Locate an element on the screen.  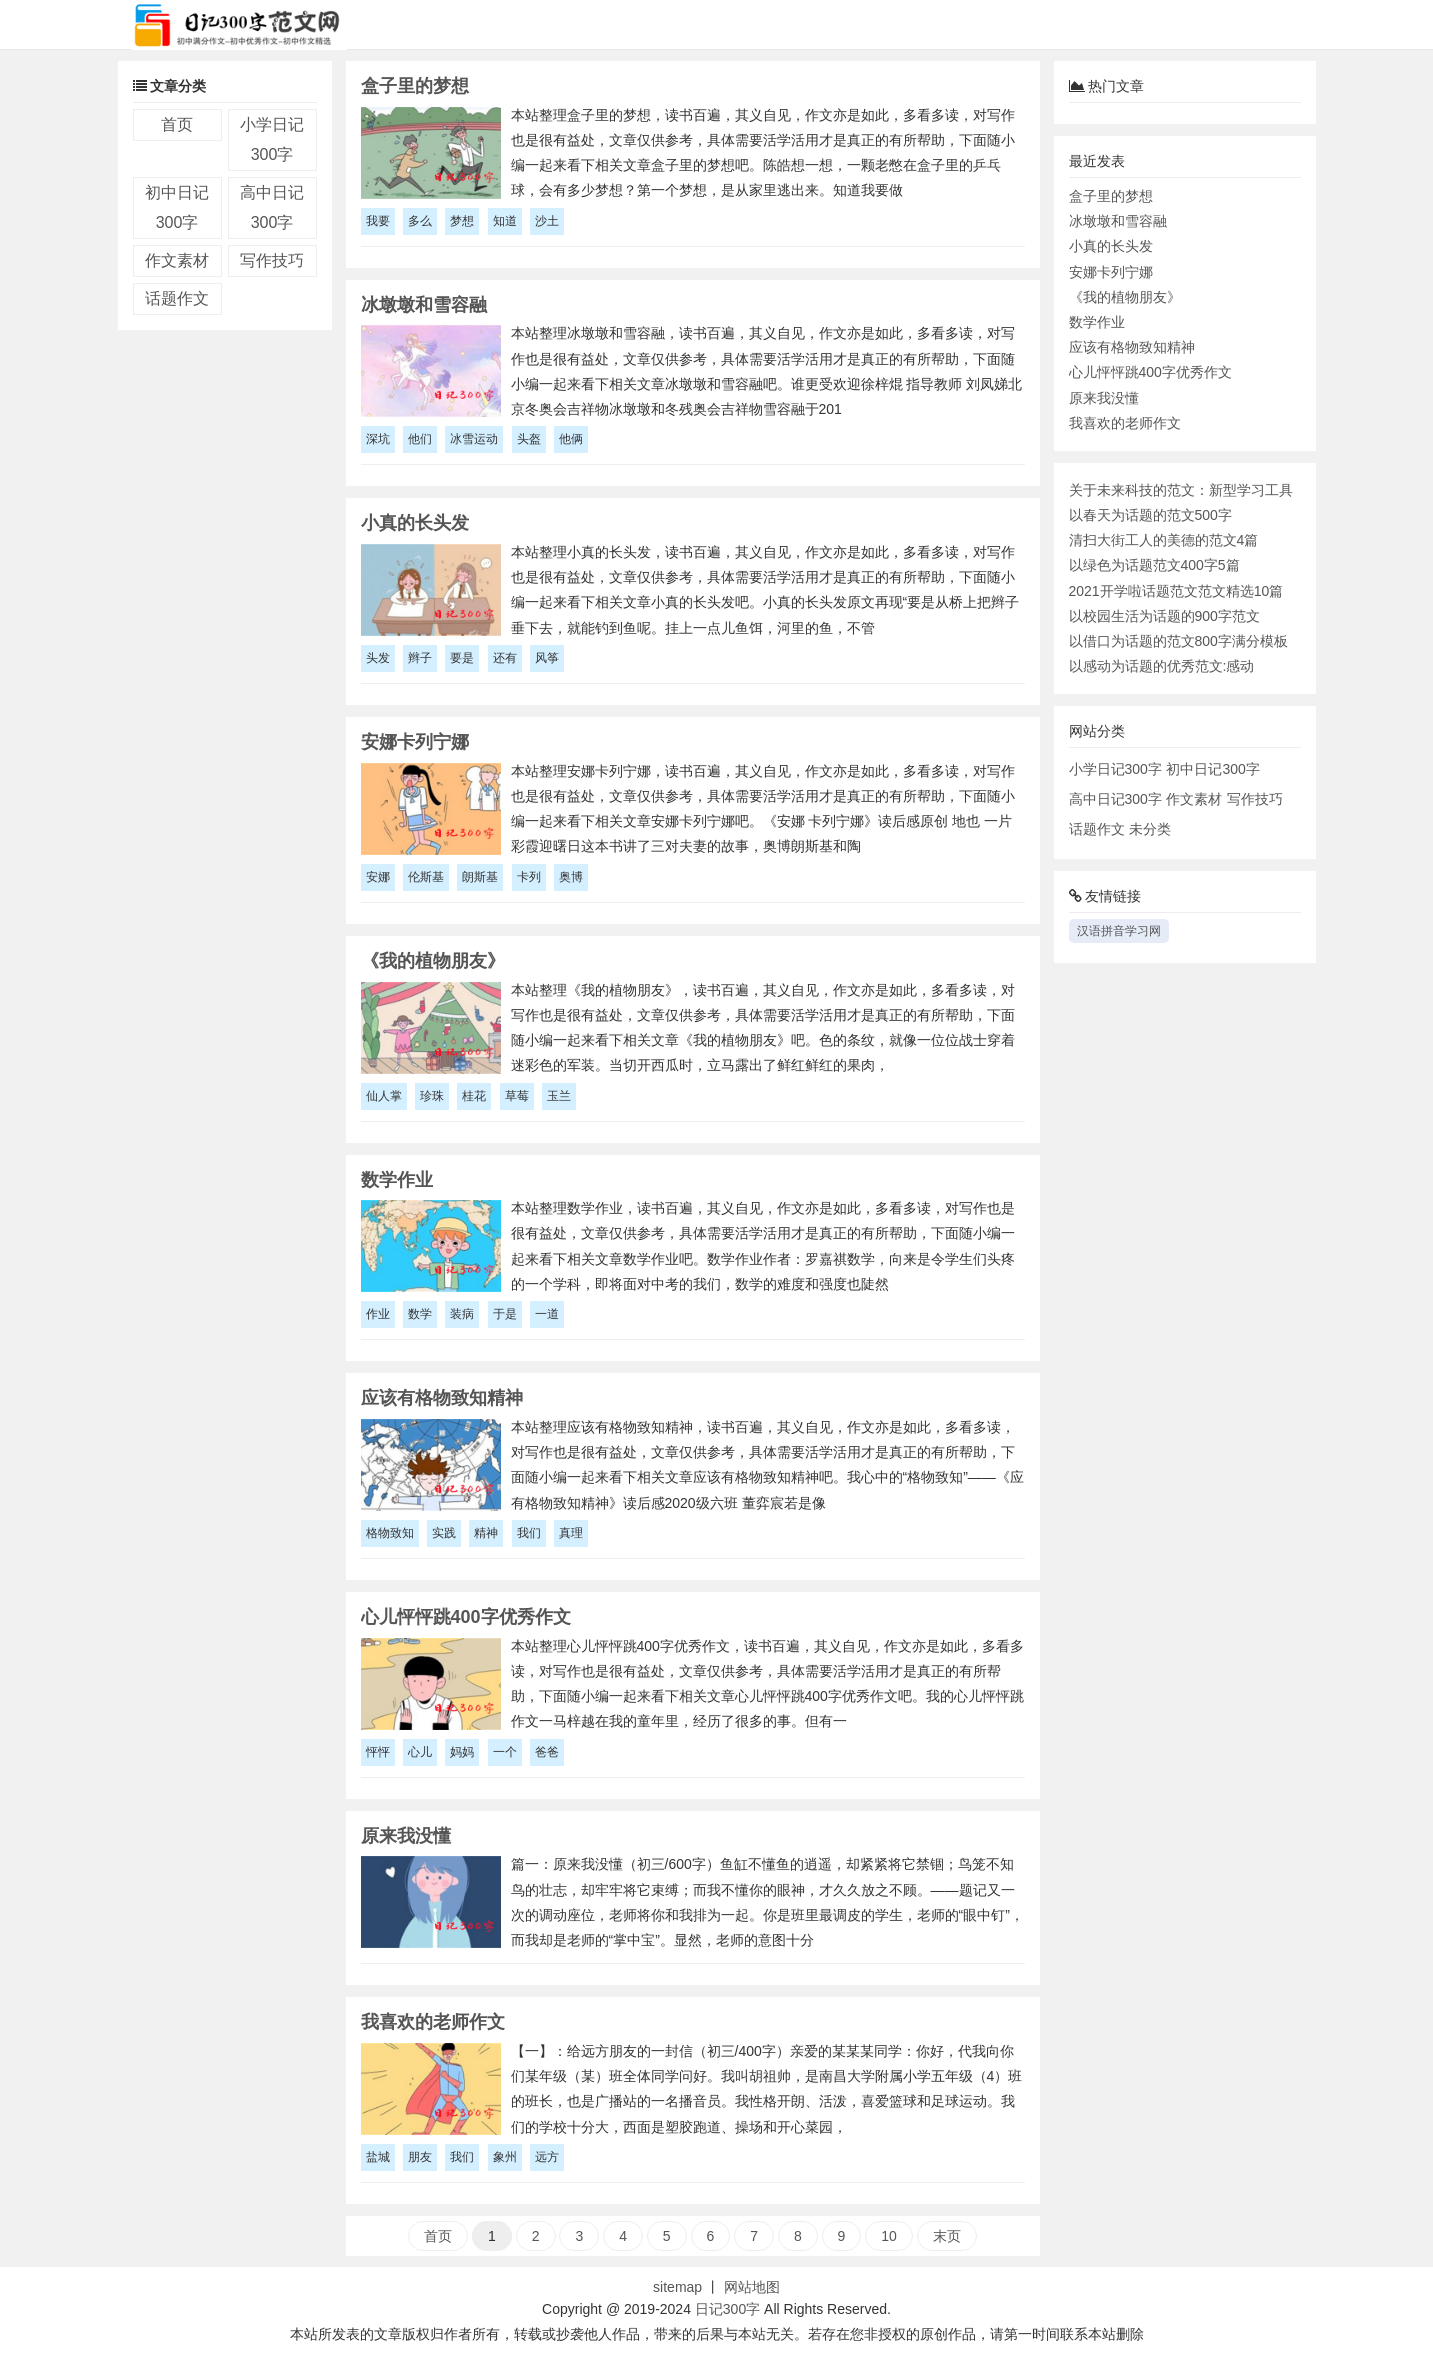
我们 is located at coordinates (529, 1533).